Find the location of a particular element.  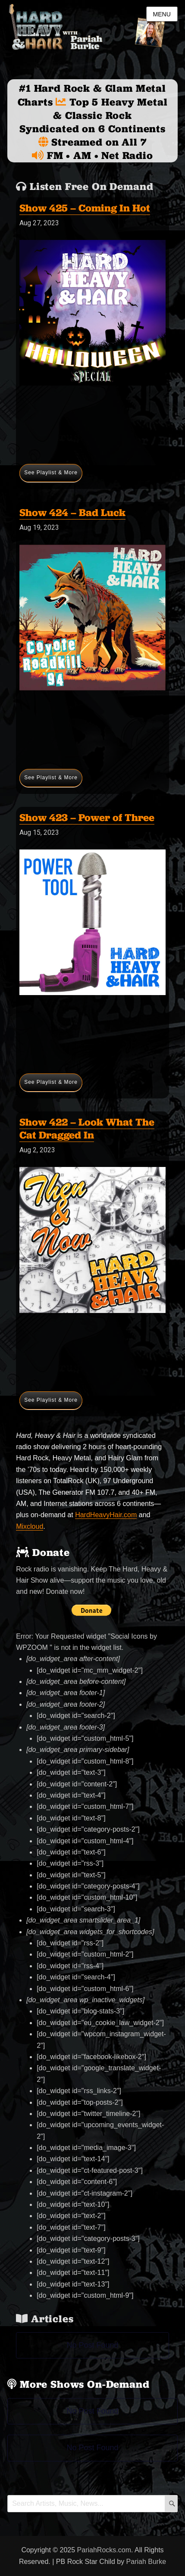

Pariah Burke is located at coordinates (146, 2561).